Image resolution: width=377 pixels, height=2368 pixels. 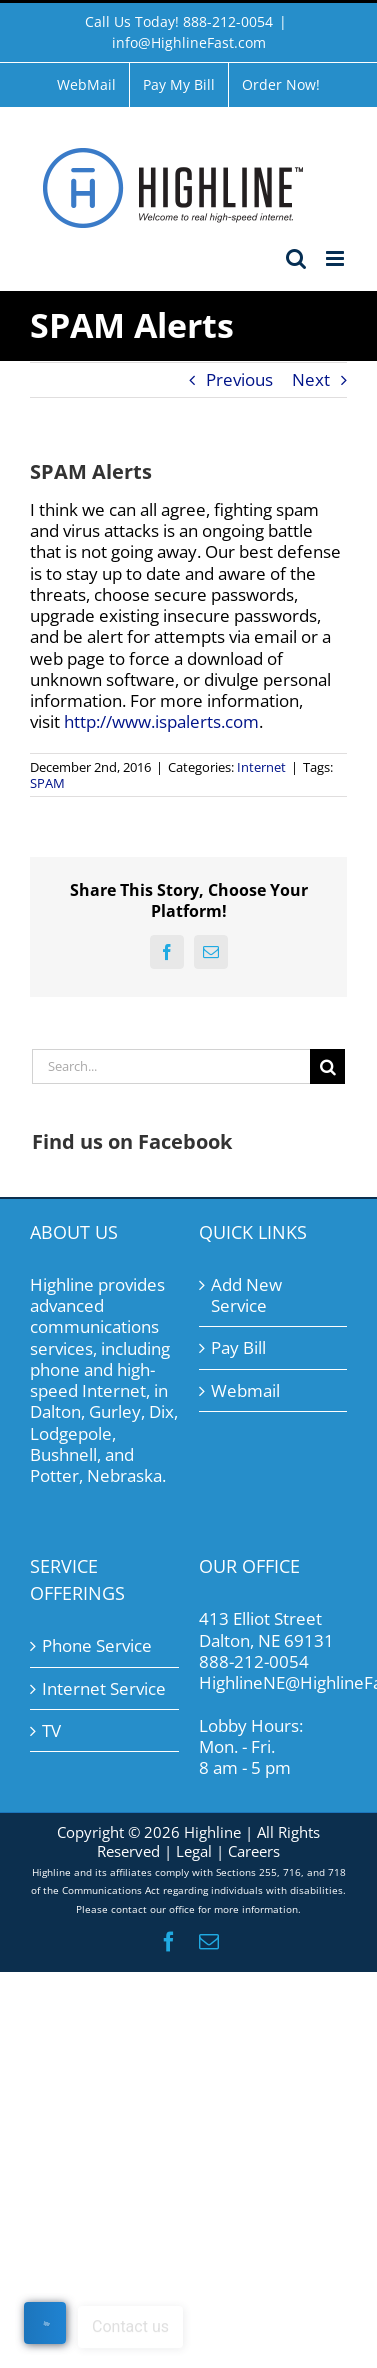 What do you see at coordinates (327, 1066) in the screenshot?
I see `[Search]` at bounding box center [327, 1066].